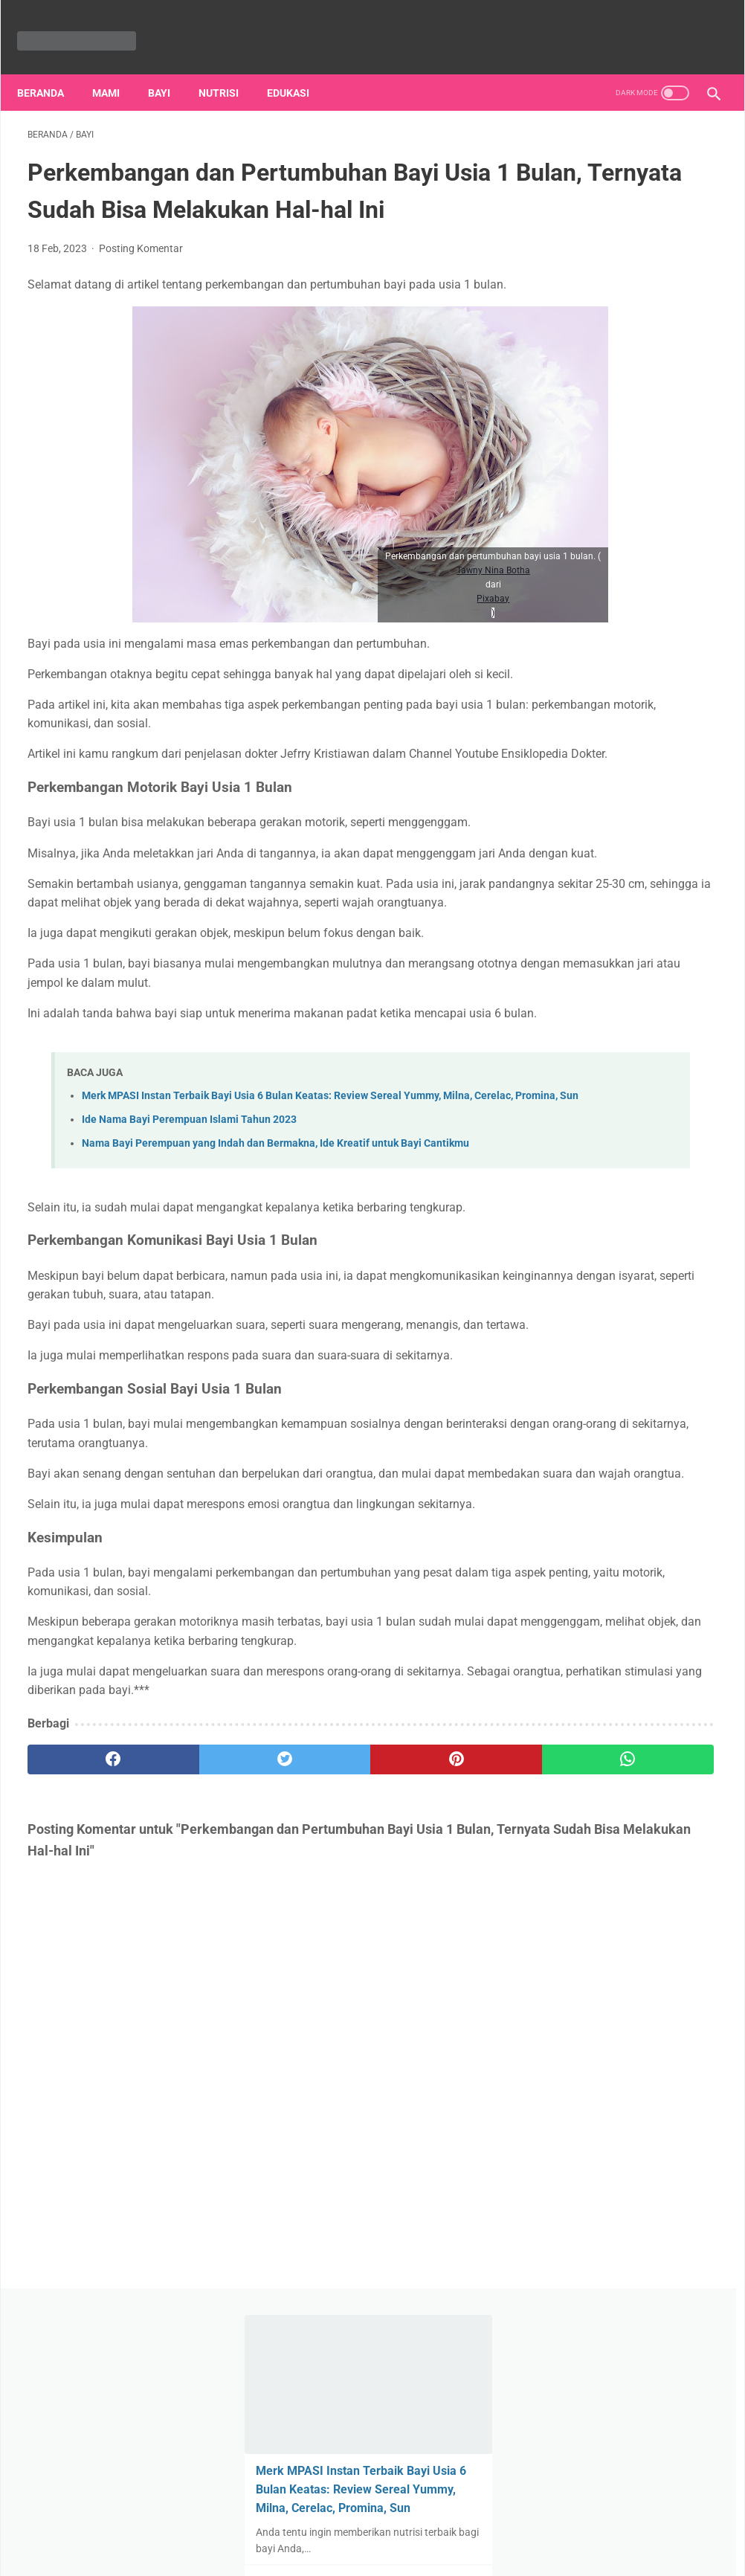  What do you see at coordinates (654, 1544) in the screenshot?
I see `ASI ekslusif` at bounding box center [654, 1544].